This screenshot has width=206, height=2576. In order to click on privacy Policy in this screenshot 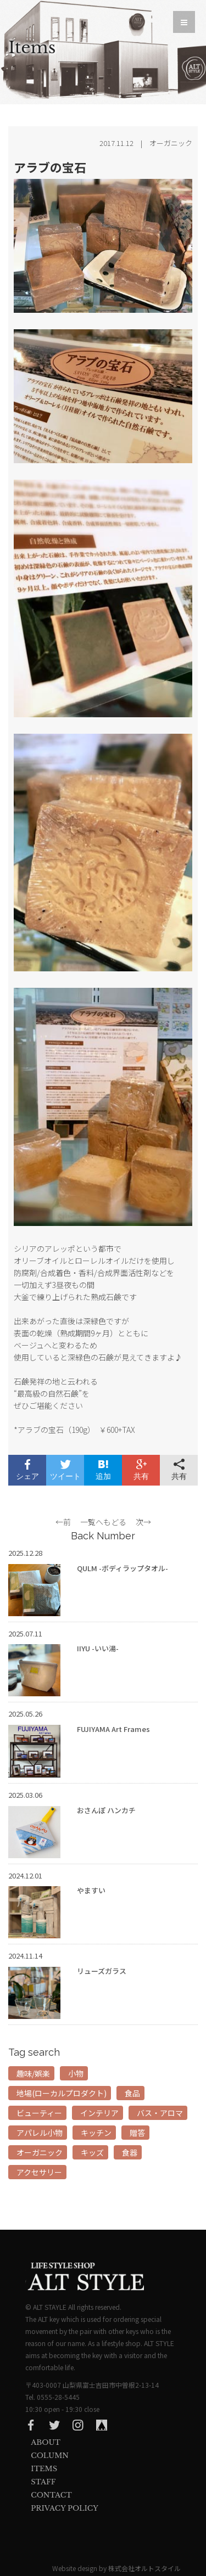, I will do `click(64, 2508)`.